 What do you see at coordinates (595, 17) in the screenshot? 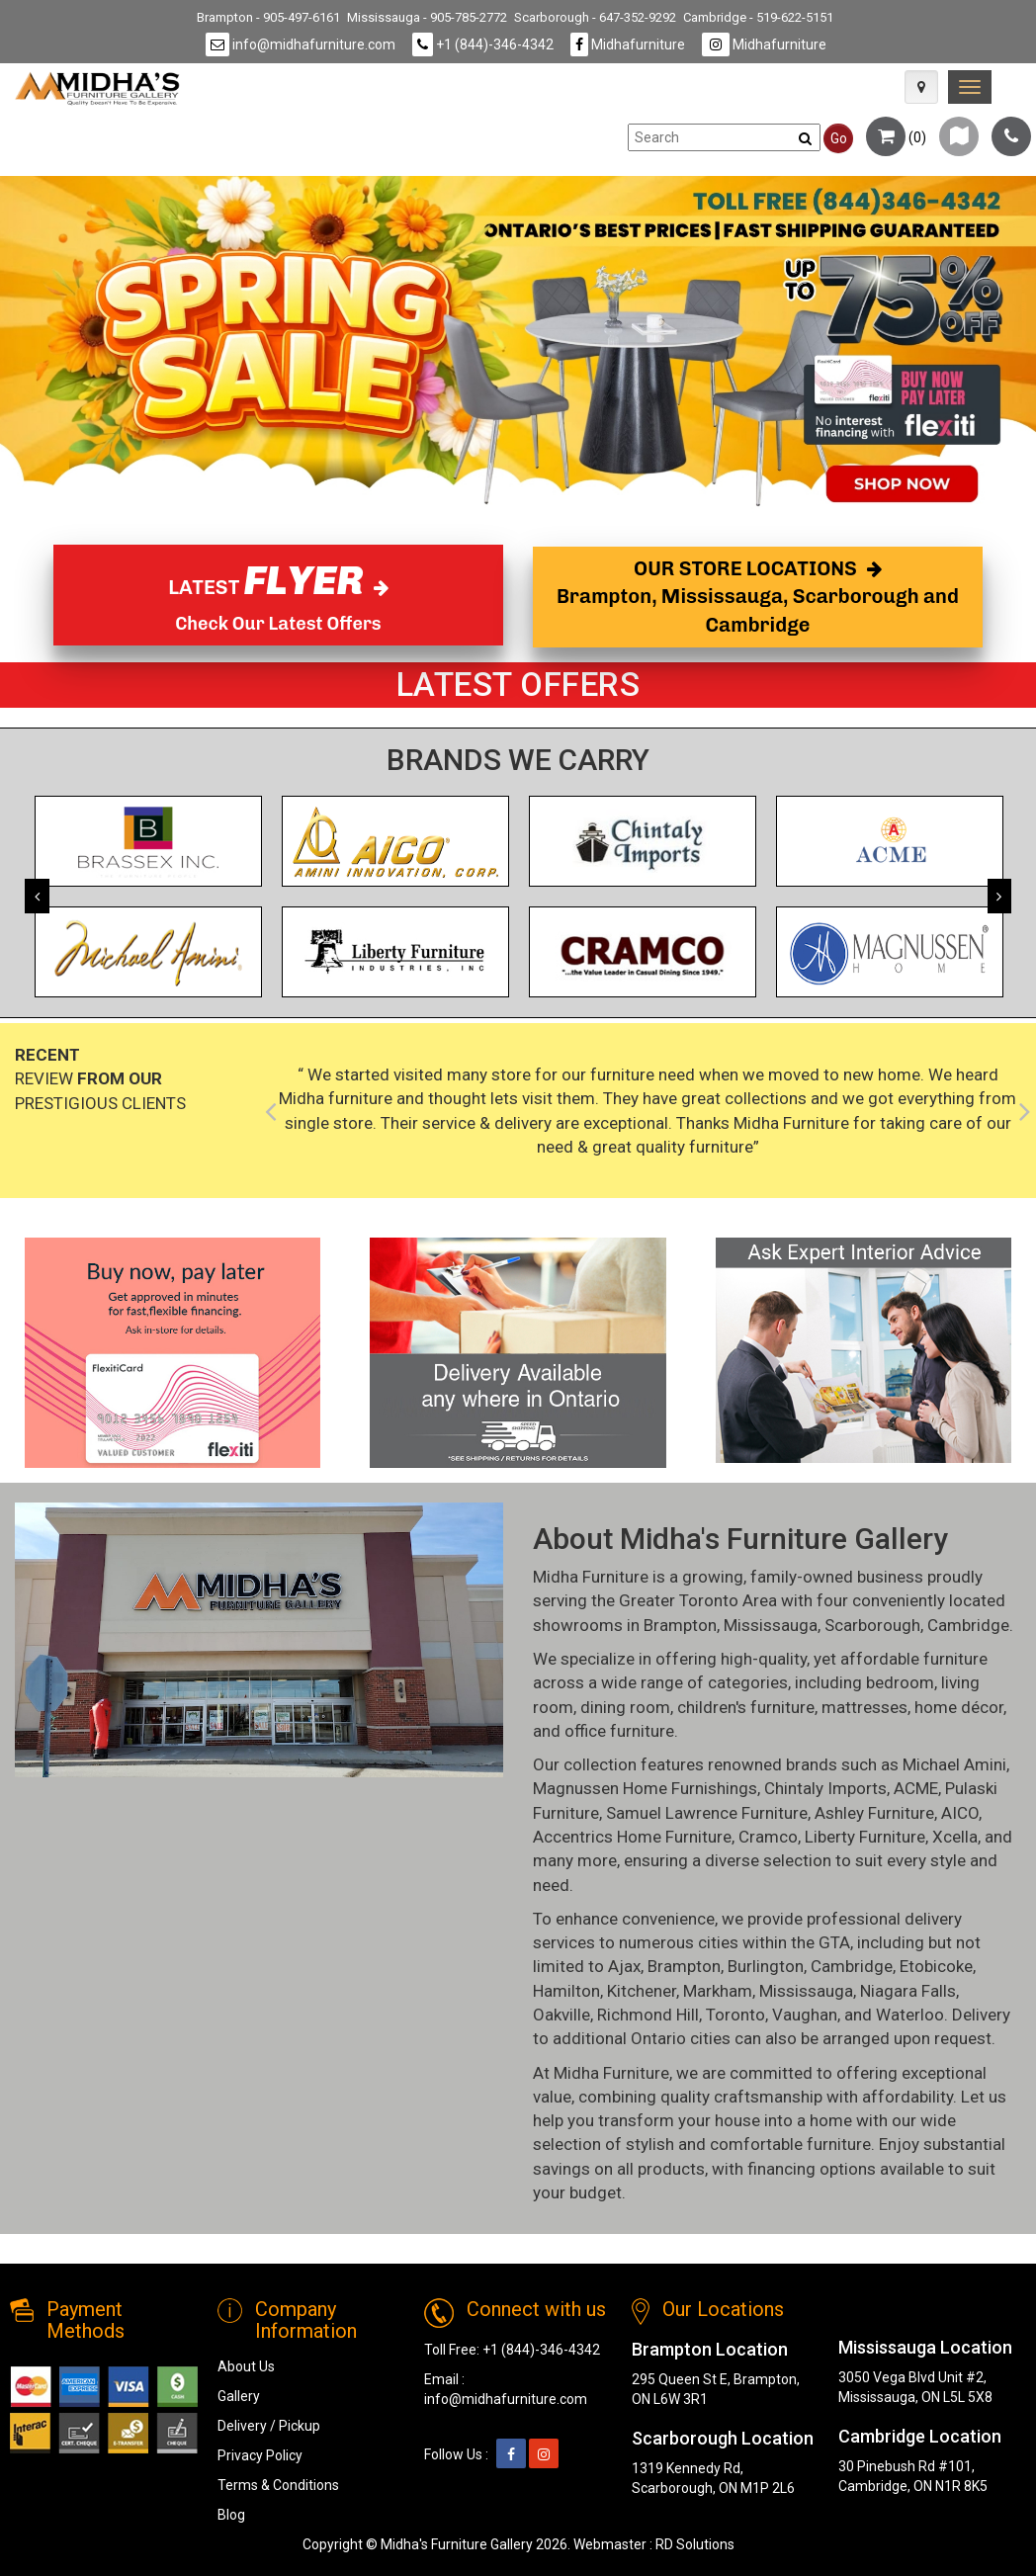
I see `Scarborough - 647-352-9292` at bounding box center [595, 17].